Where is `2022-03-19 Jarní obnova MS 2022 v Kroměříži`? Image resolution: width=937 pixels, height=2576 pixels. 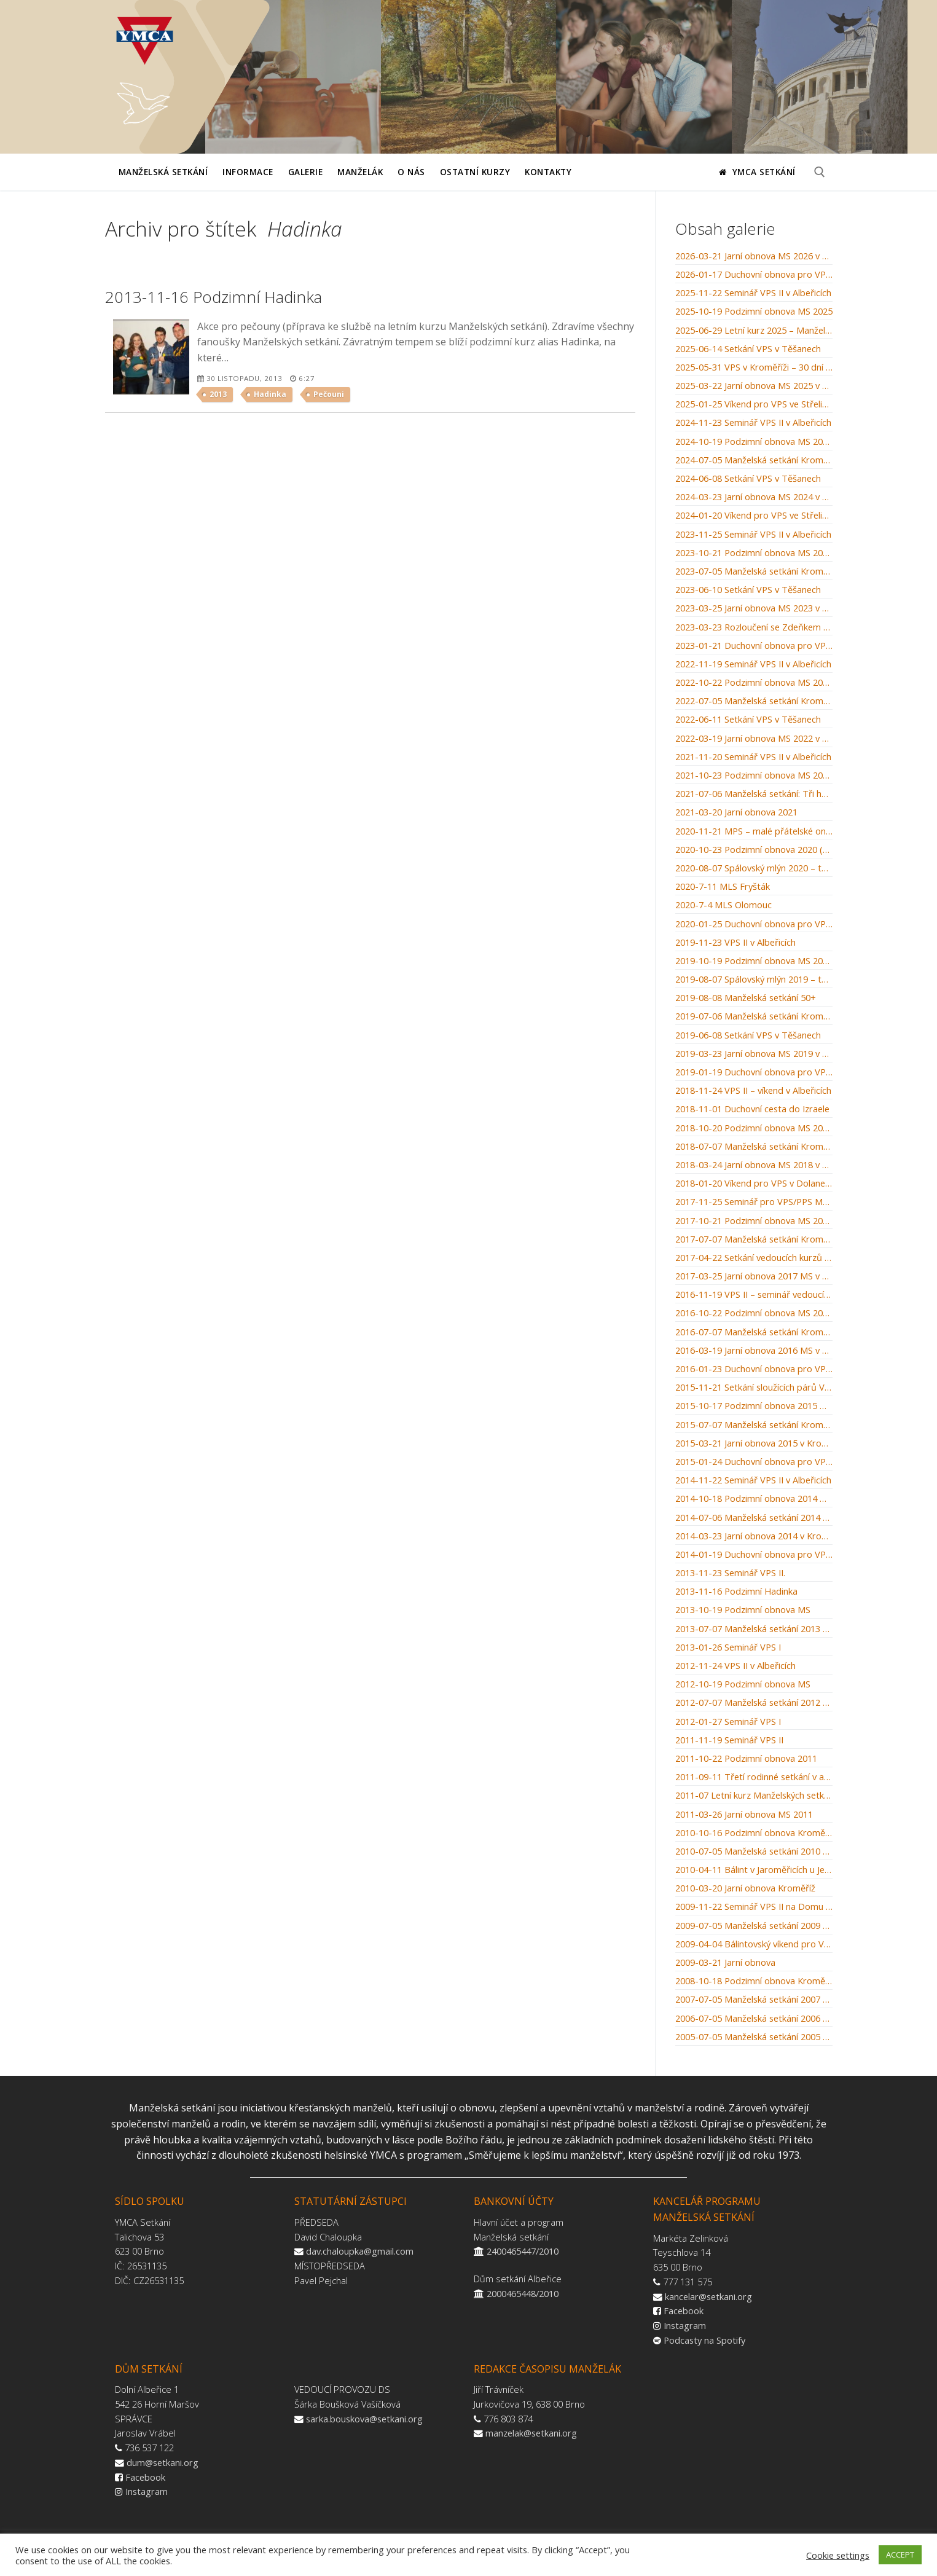 2022-03-19 Jarní obnova MS 2022 v Kroměříži is located at coordinates (754, 738).